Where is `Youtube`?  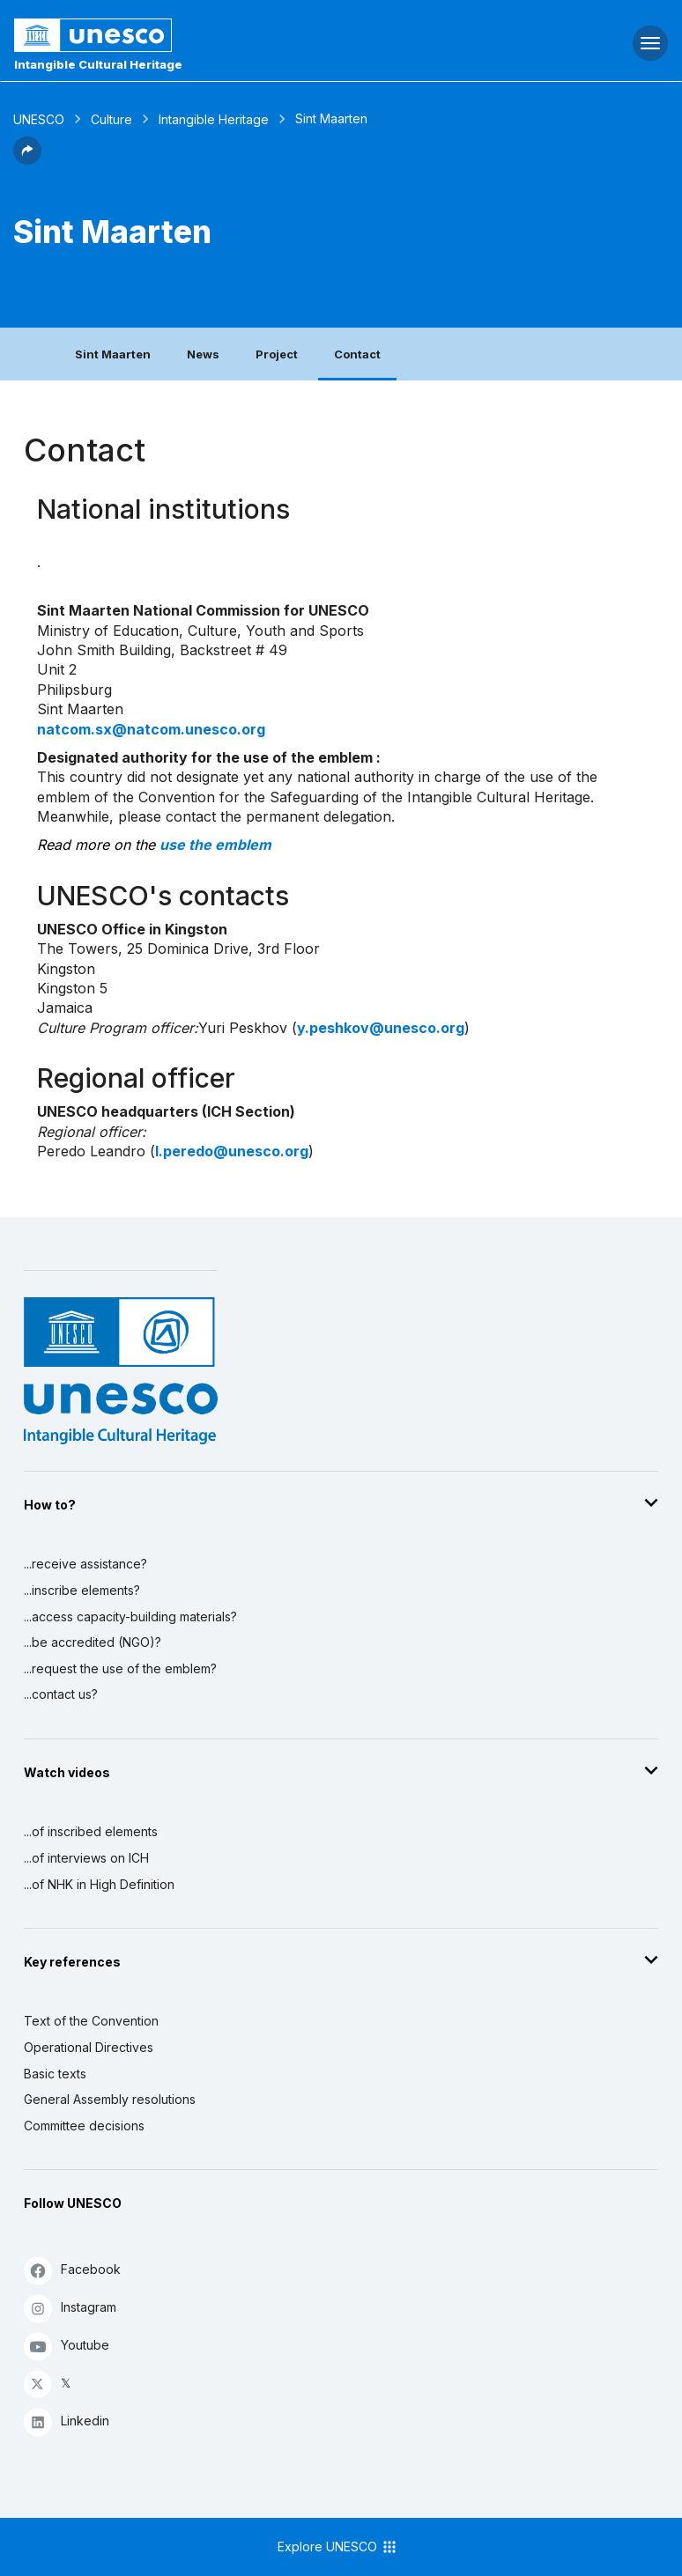
Youtube is located at coordinates (66, 2345).